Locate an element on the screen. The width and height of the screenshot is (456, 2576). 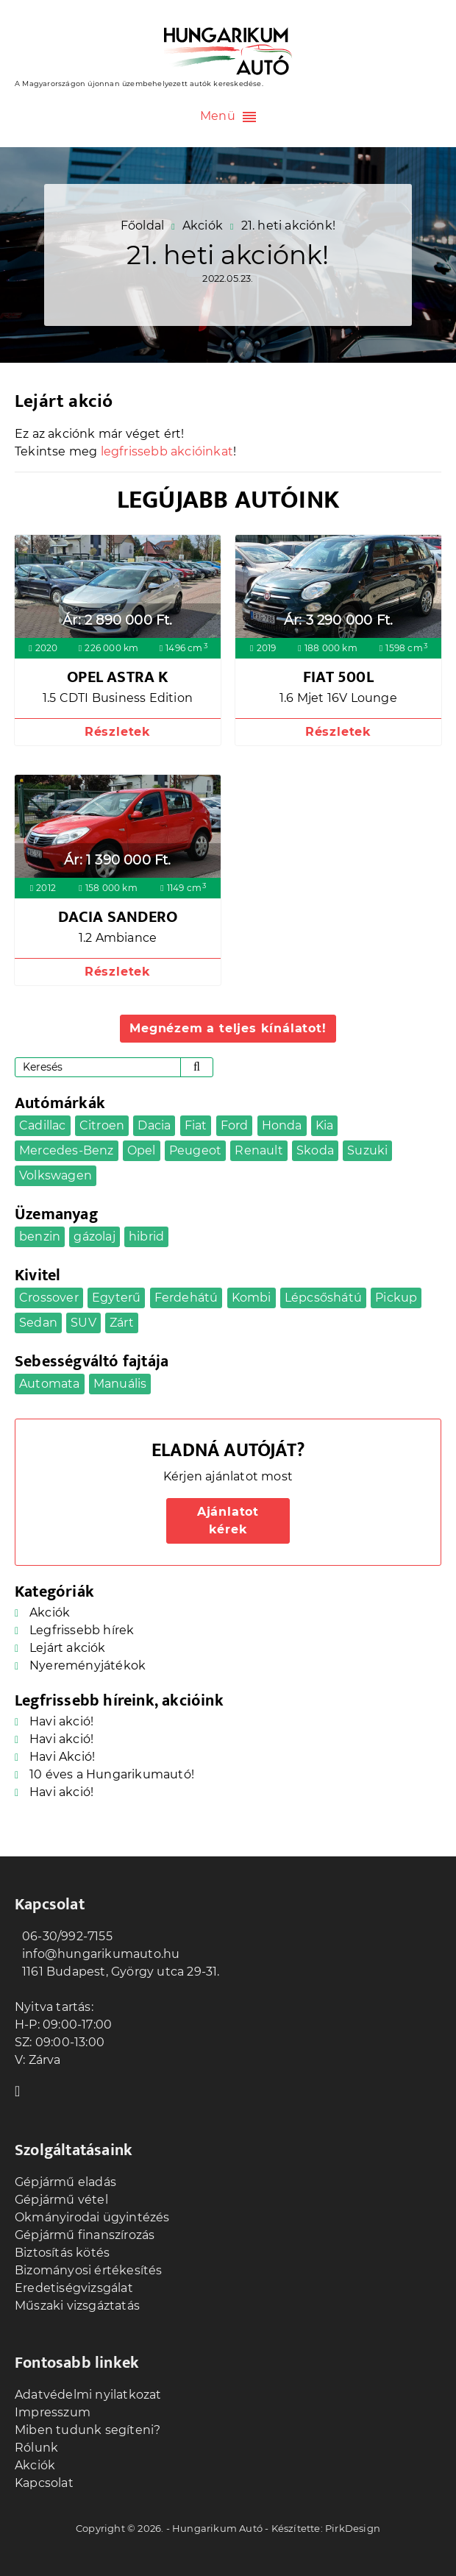
Pickup [Pickup (1 elem)] is located at coordinates (396, 1298).